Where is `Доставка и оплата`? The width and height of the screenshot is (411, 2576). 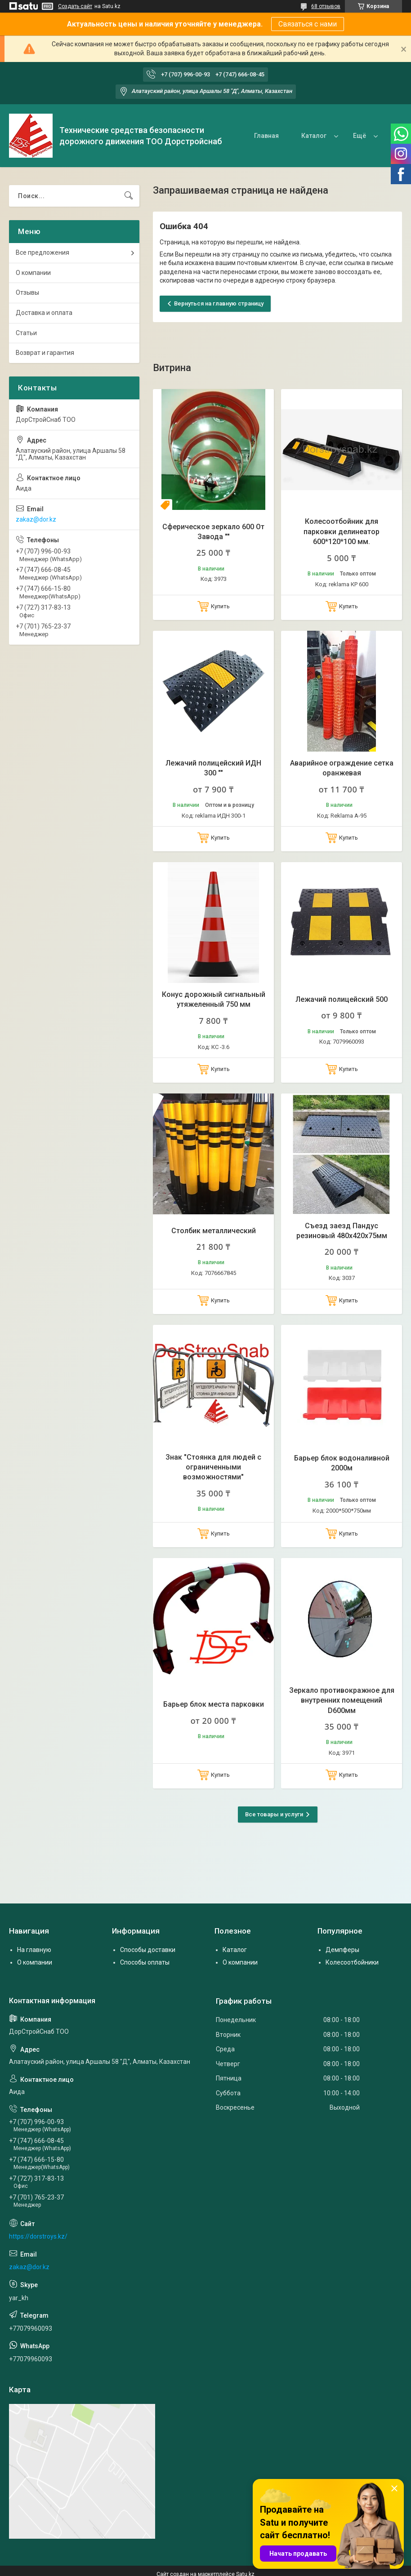 Доставка и оплата is located at coordinates (44, 312).